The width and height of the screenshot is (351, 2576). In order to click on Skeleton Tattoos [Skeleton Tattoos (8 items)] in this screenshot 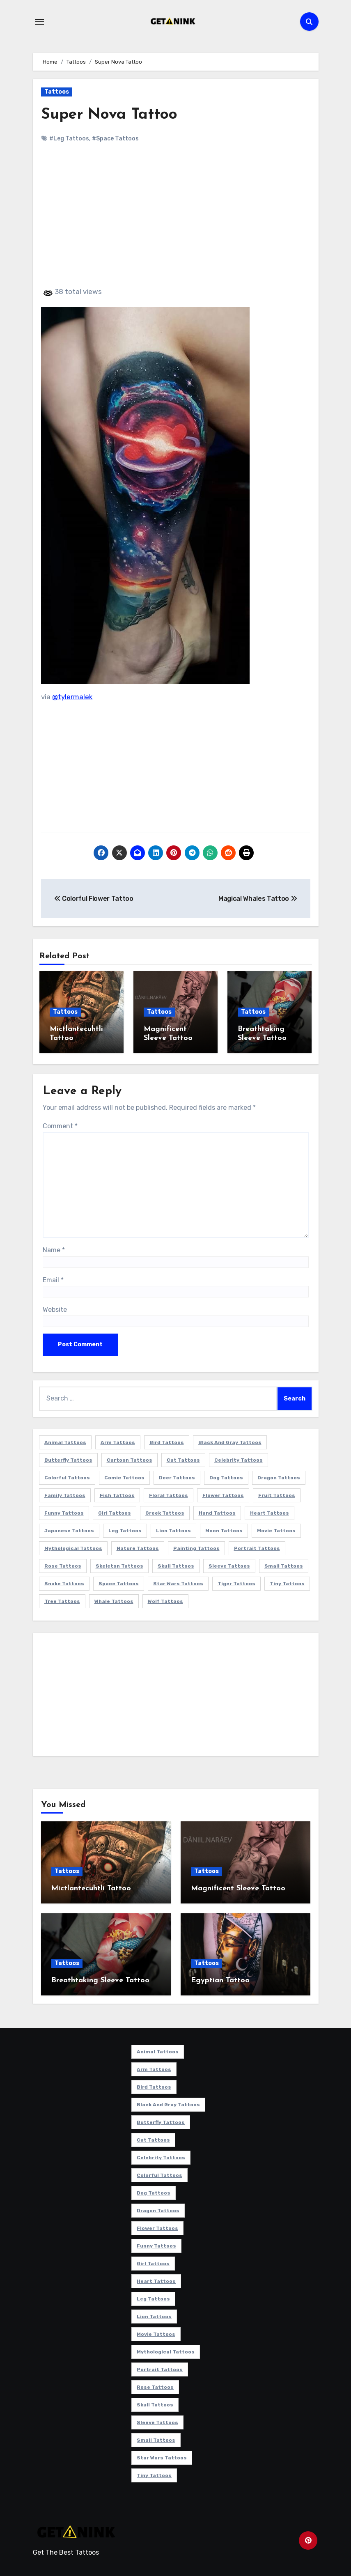, I will do `click(119, 1565)`.